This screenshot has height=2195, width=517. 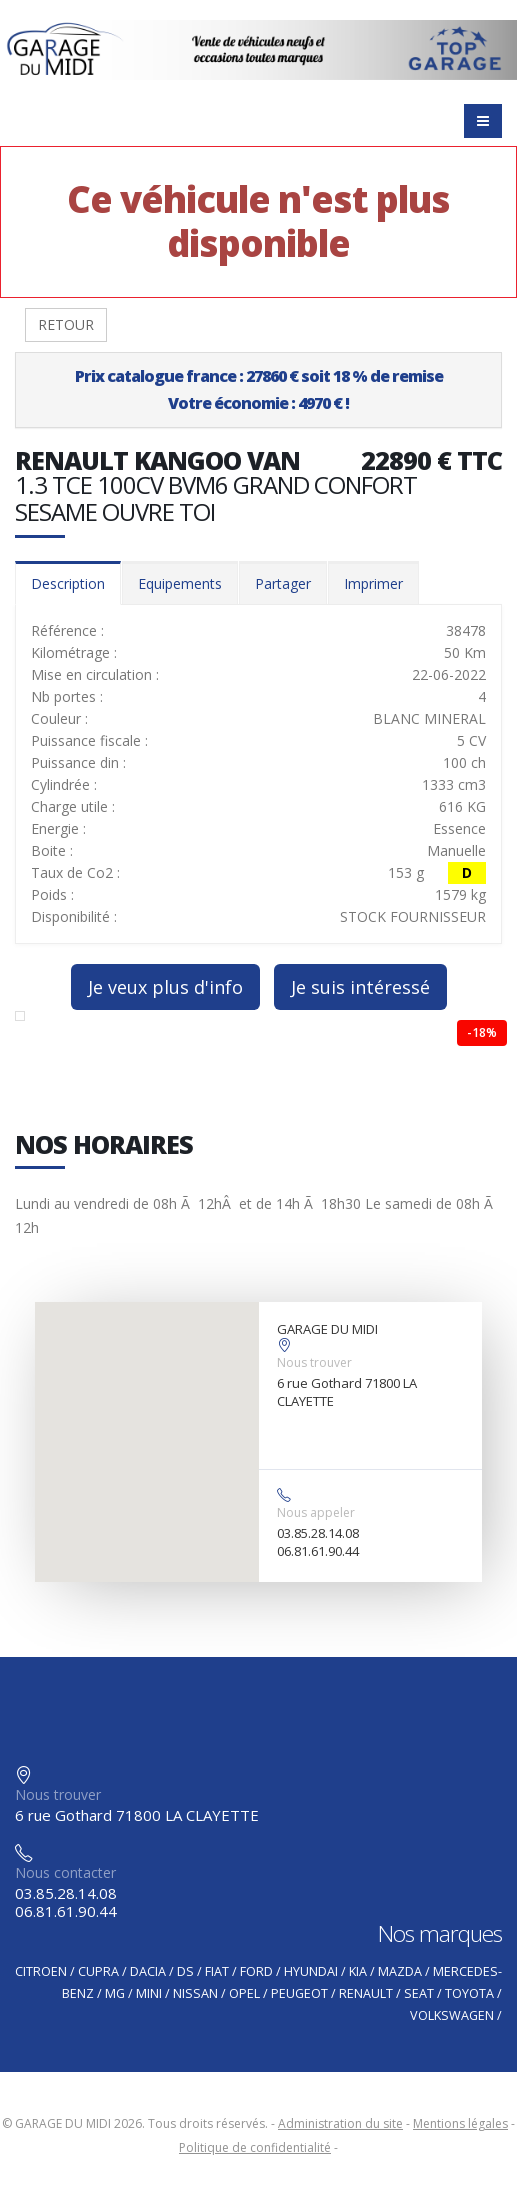 I want to click on Prix catalogue france : 27860 € soit 18 % de remiseVotre économie : 4970 € !, so click(x=259, y=389).